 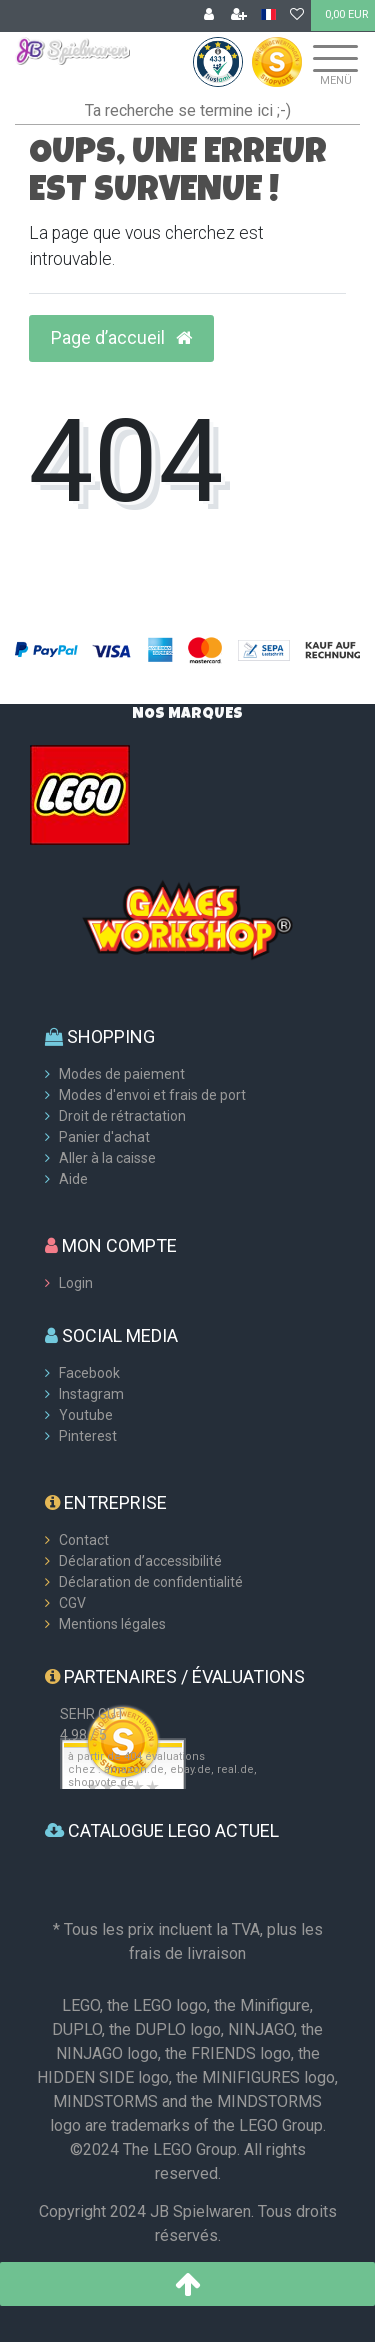 I want to click on Mentions légales, so click(x=112, y=1624).